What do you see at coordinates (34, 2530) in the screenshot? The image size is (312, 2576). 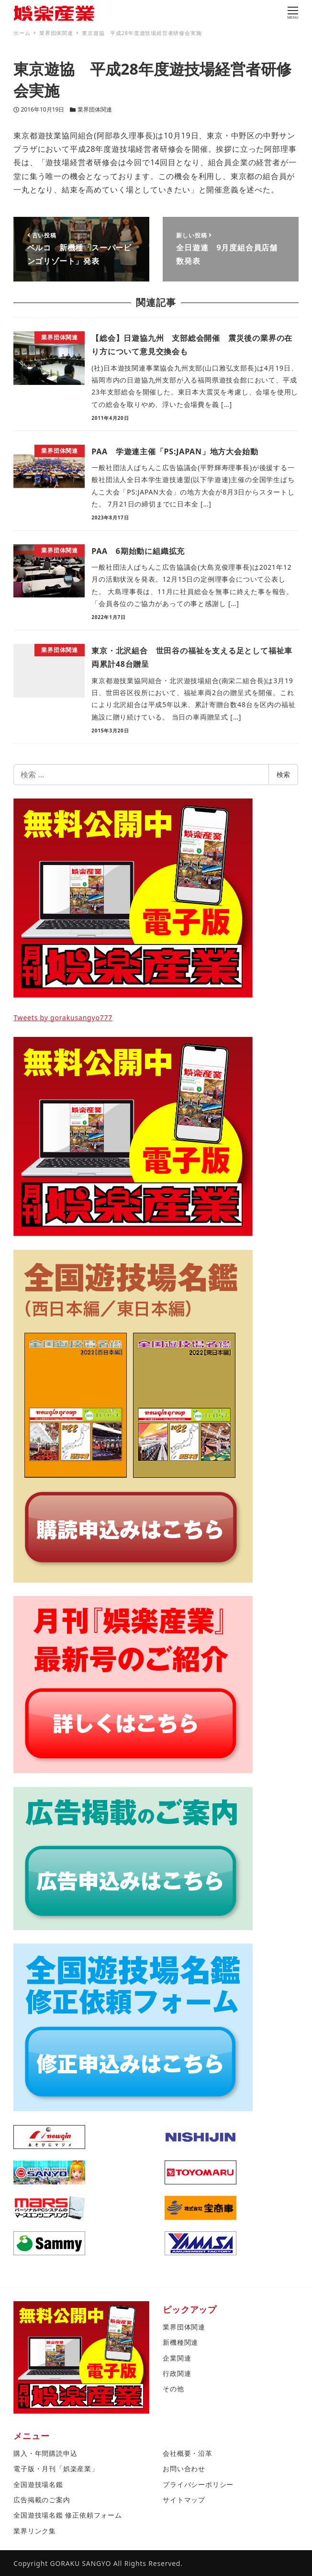 I see `業界リンク集` at bounding box center [34, 2530].